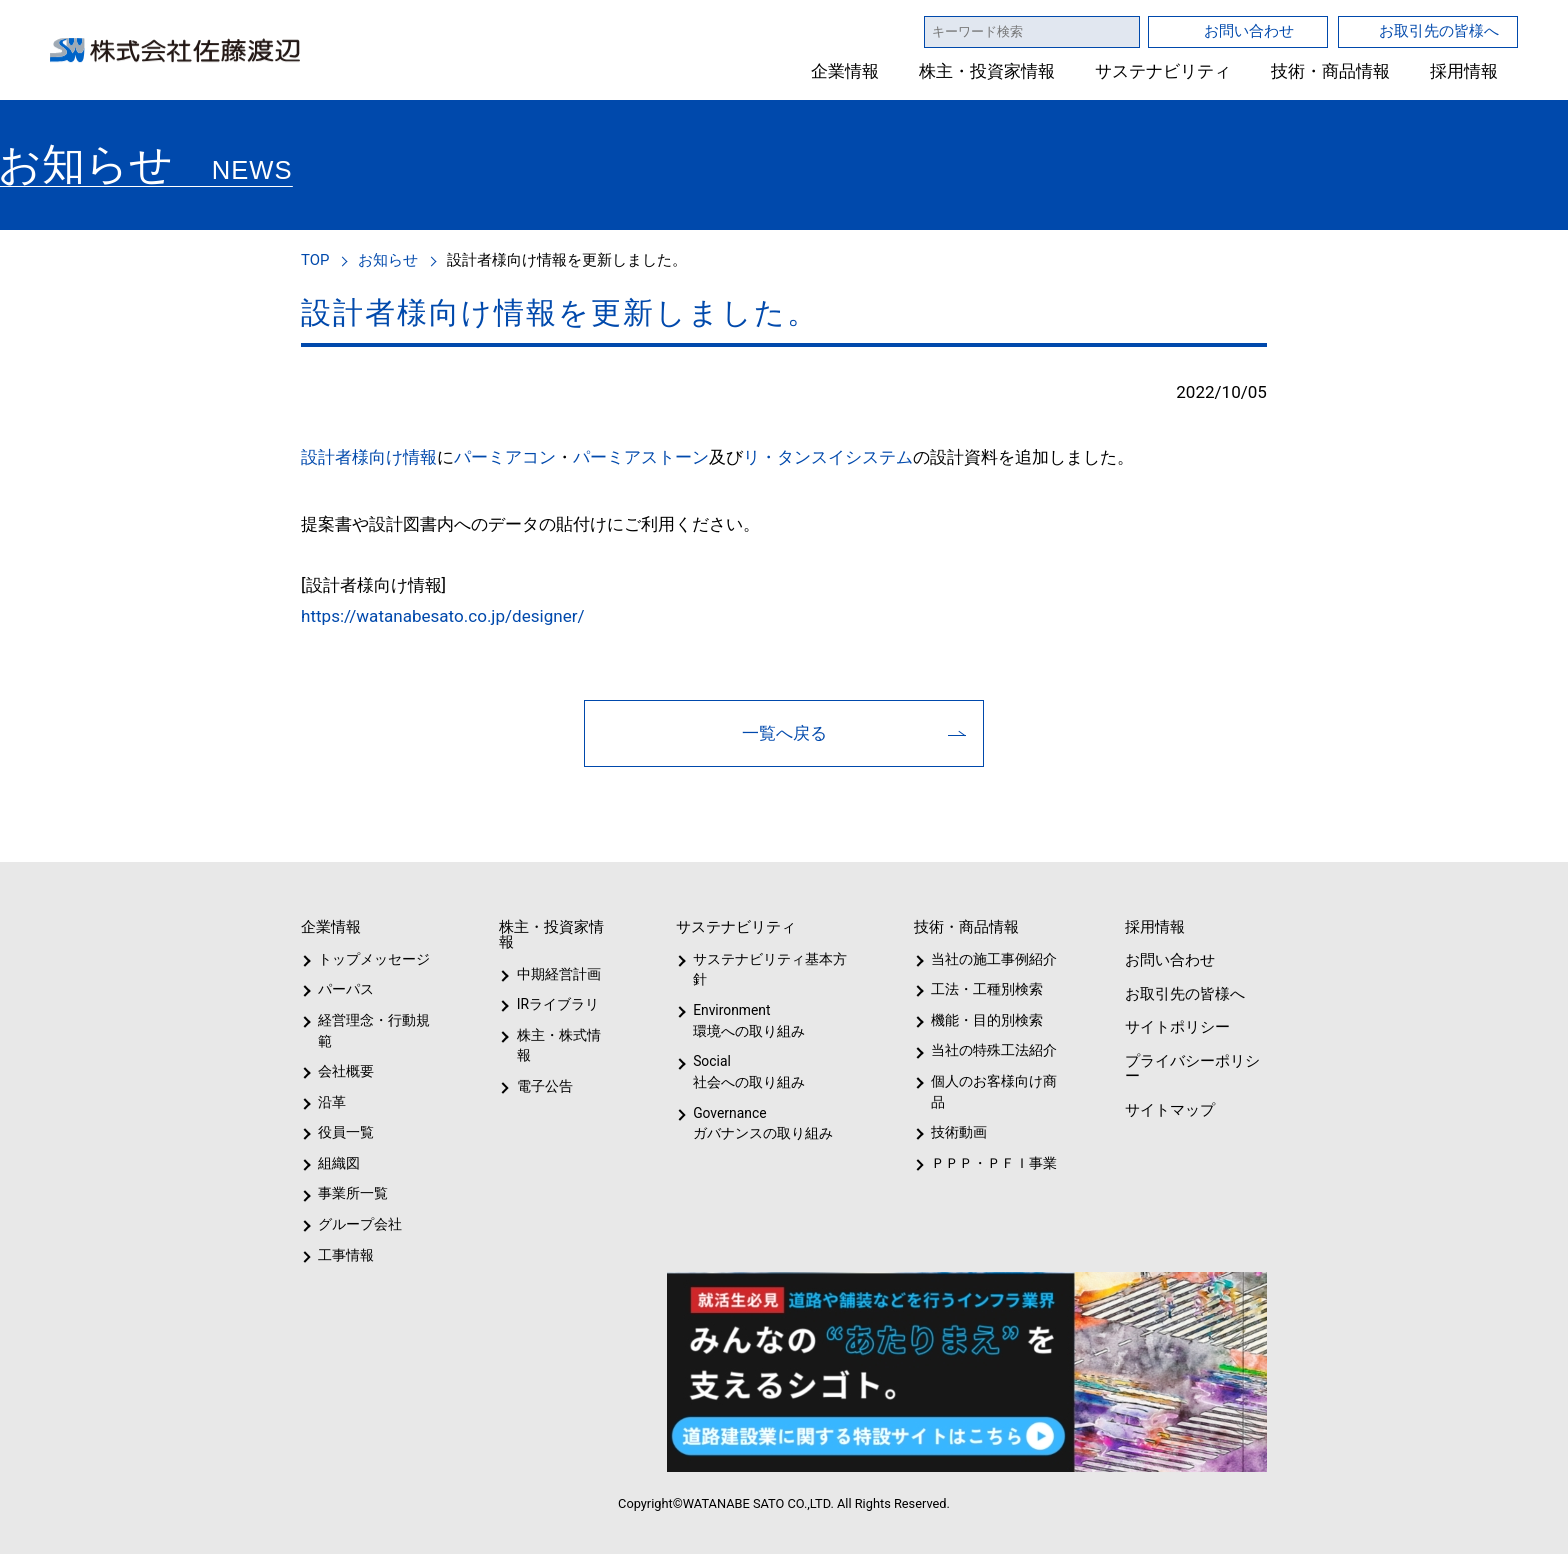 This screenshot has width=1568, height=1555. What do you see at coordinates (956, 1133) in the screenshot?
I see `技術動画` at bounding box center [956, 1133].